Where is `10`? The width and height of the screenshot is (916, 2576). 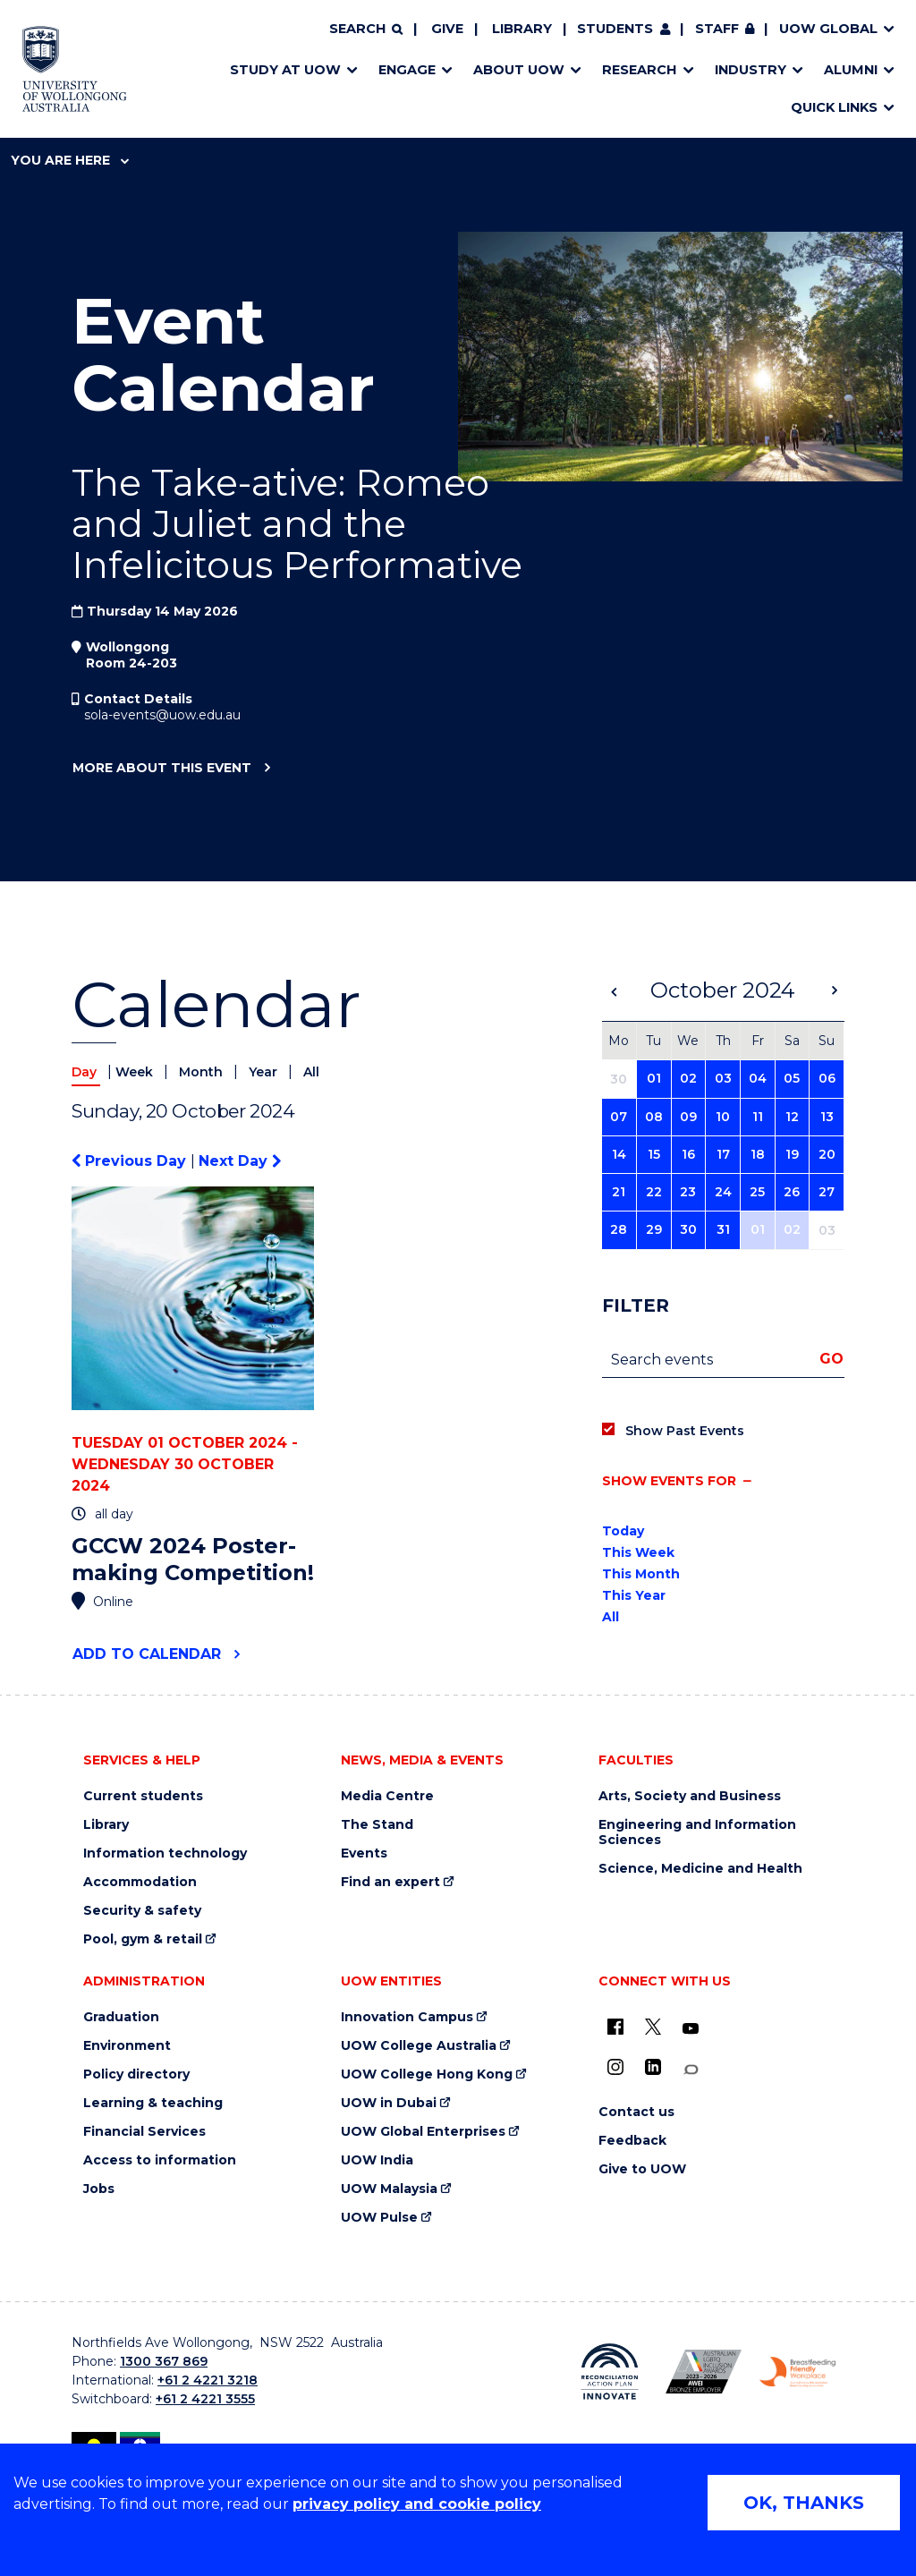
10 is located at coordinates (723, 1117).